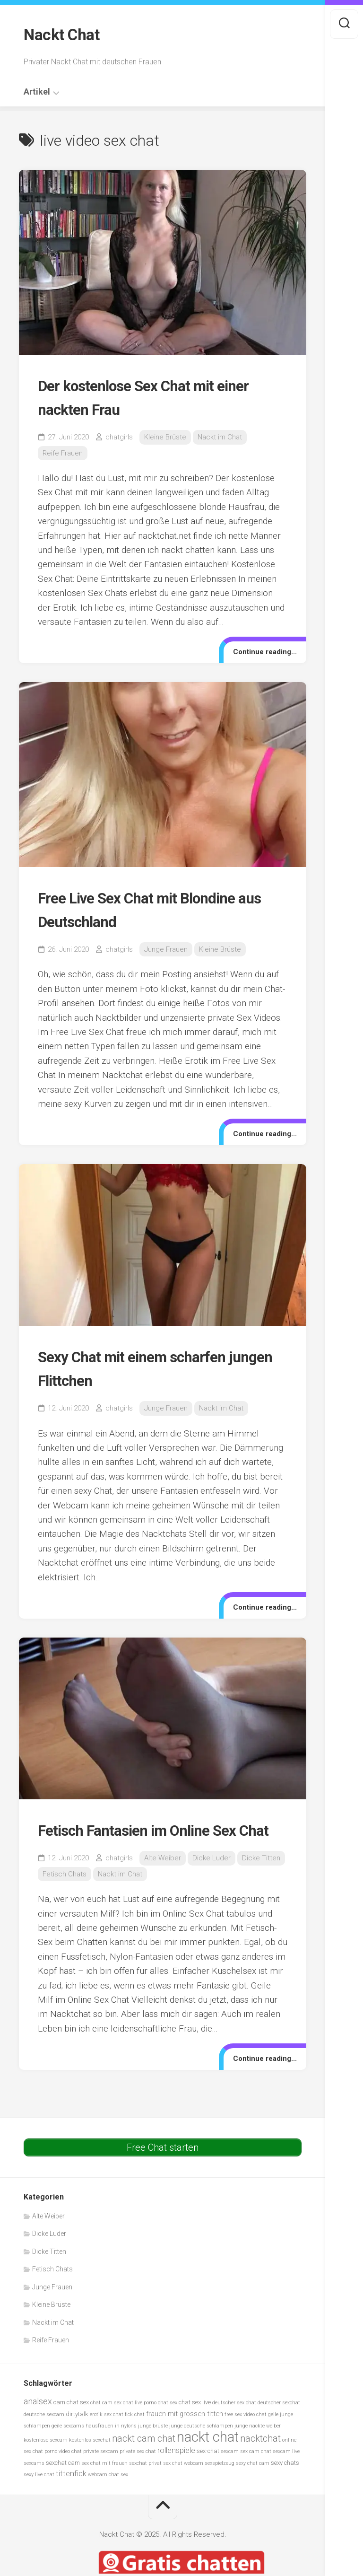 The width and height of the screenshot is (363, 2576). What do you see at coordinates (167, 2424) in the screenshot?
I see `chat sex [chat sex (5 Einträge)]` at bounding box center [167, 2424].